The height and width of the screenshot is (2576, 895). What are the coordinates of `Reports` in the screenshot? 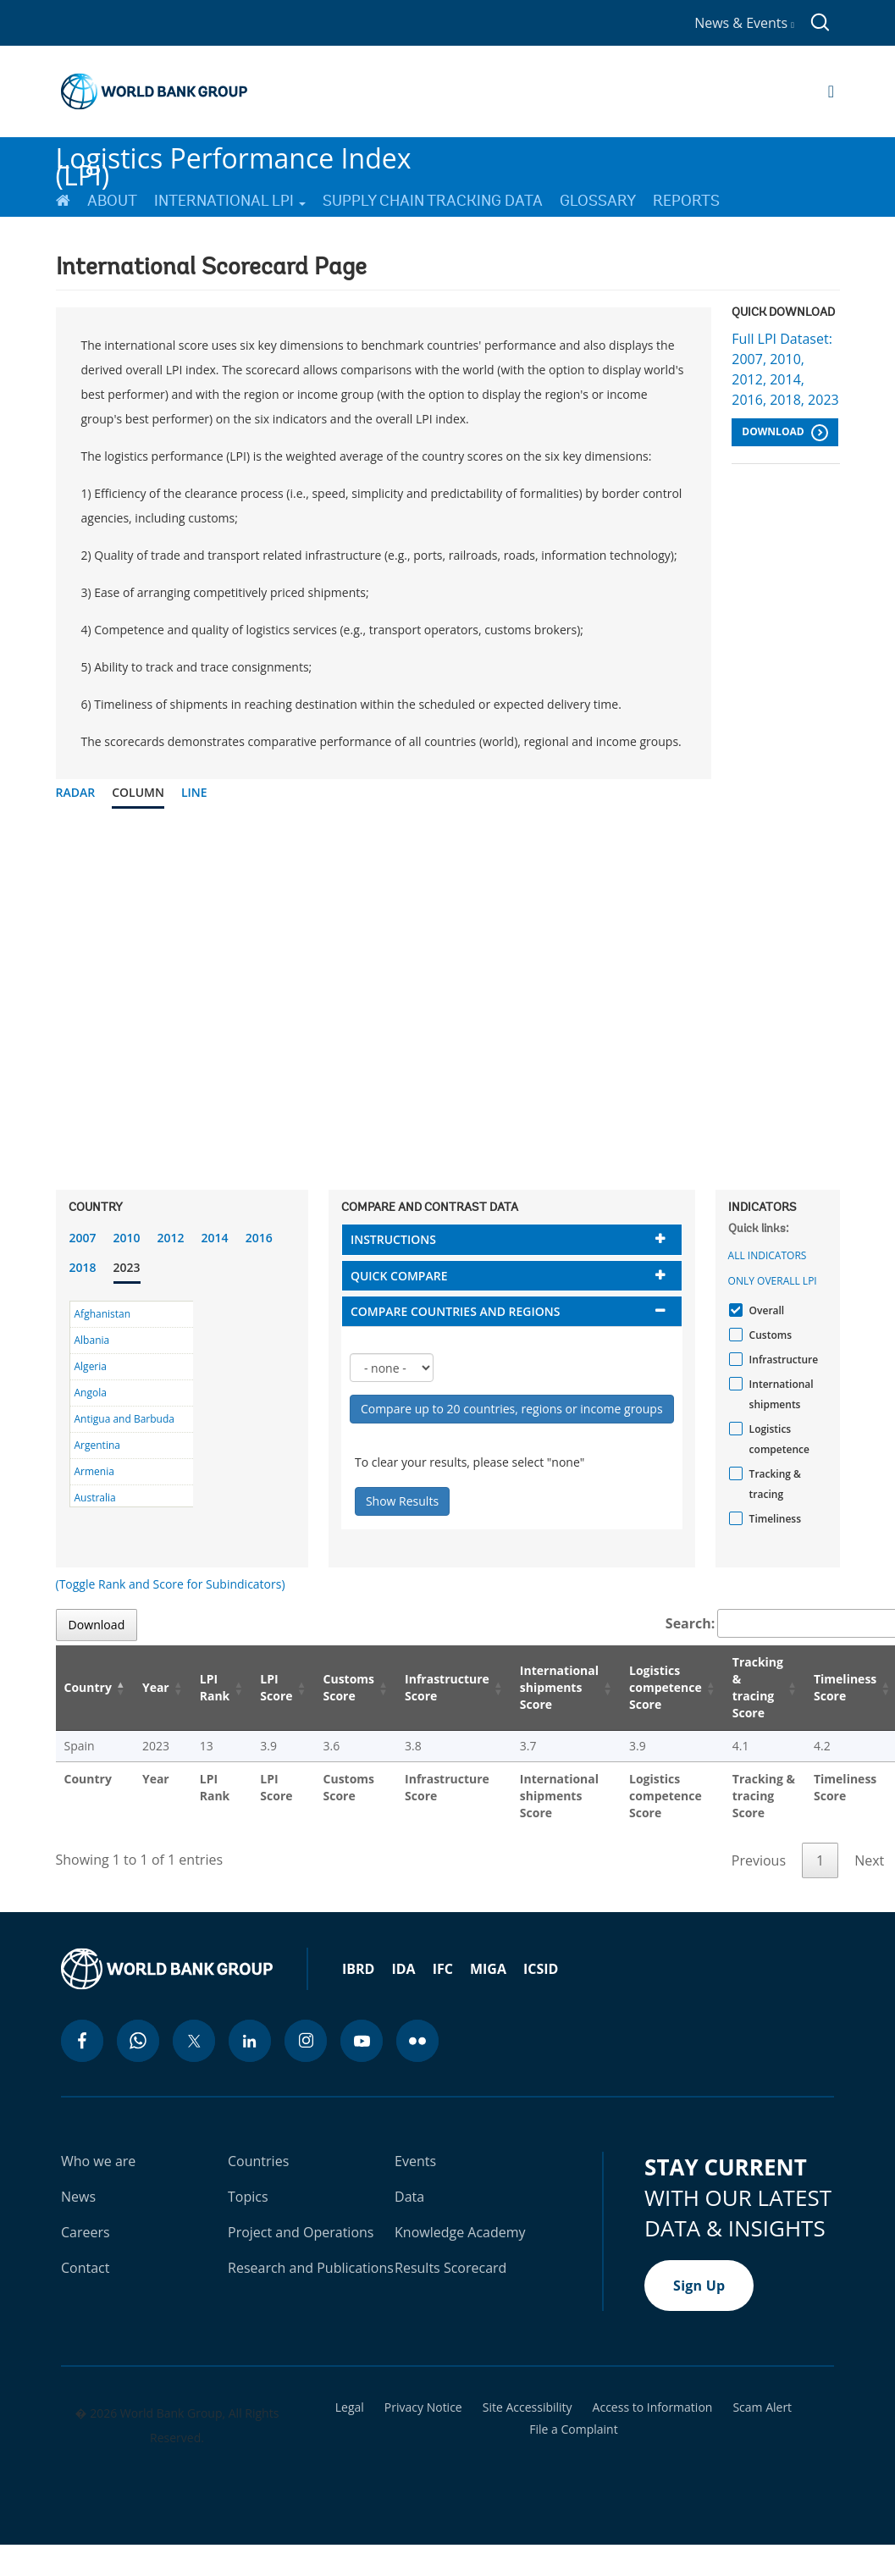 It's located at (686, 200).